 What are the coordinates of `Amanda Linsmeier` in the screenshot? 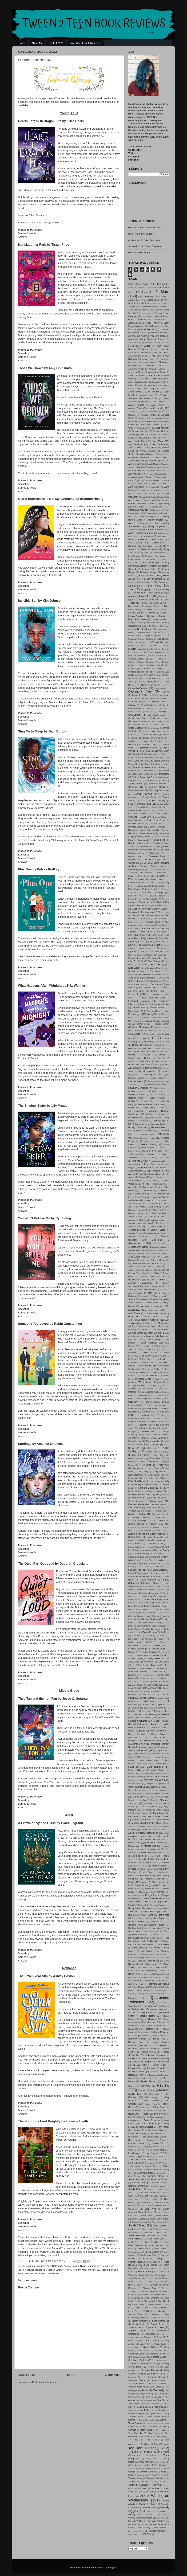 It's located at (36, 2266).